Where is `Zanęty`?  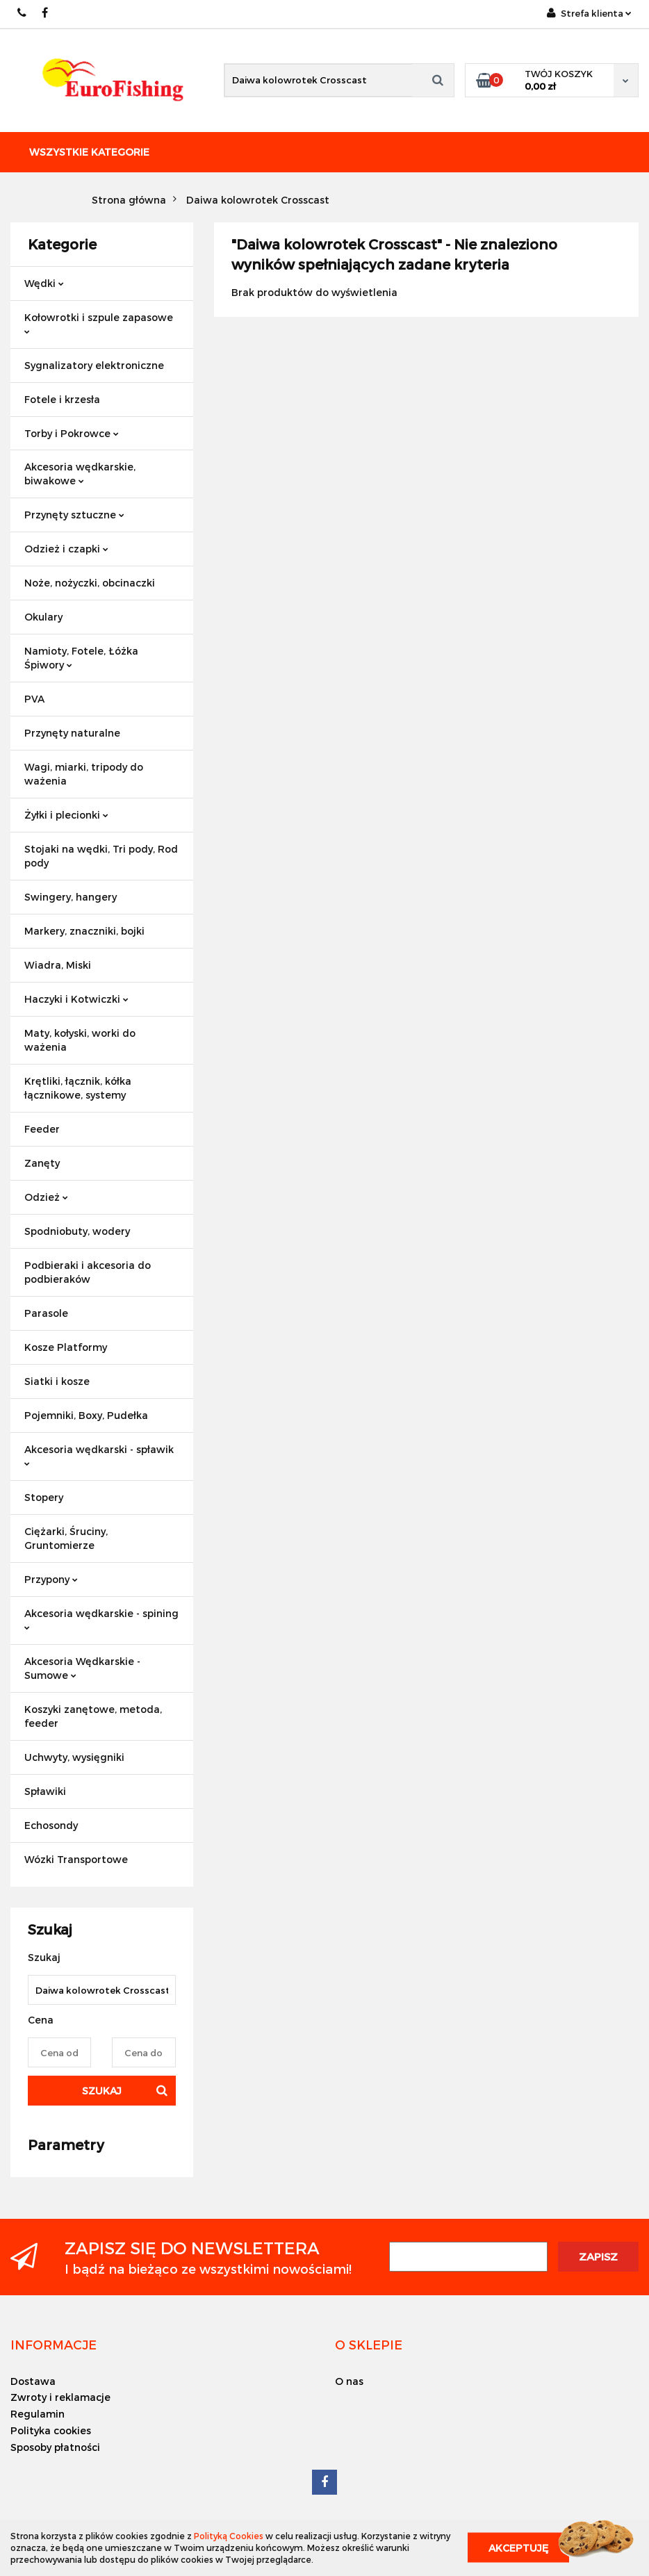 Zanęty is located at coordinates (42, 1163).